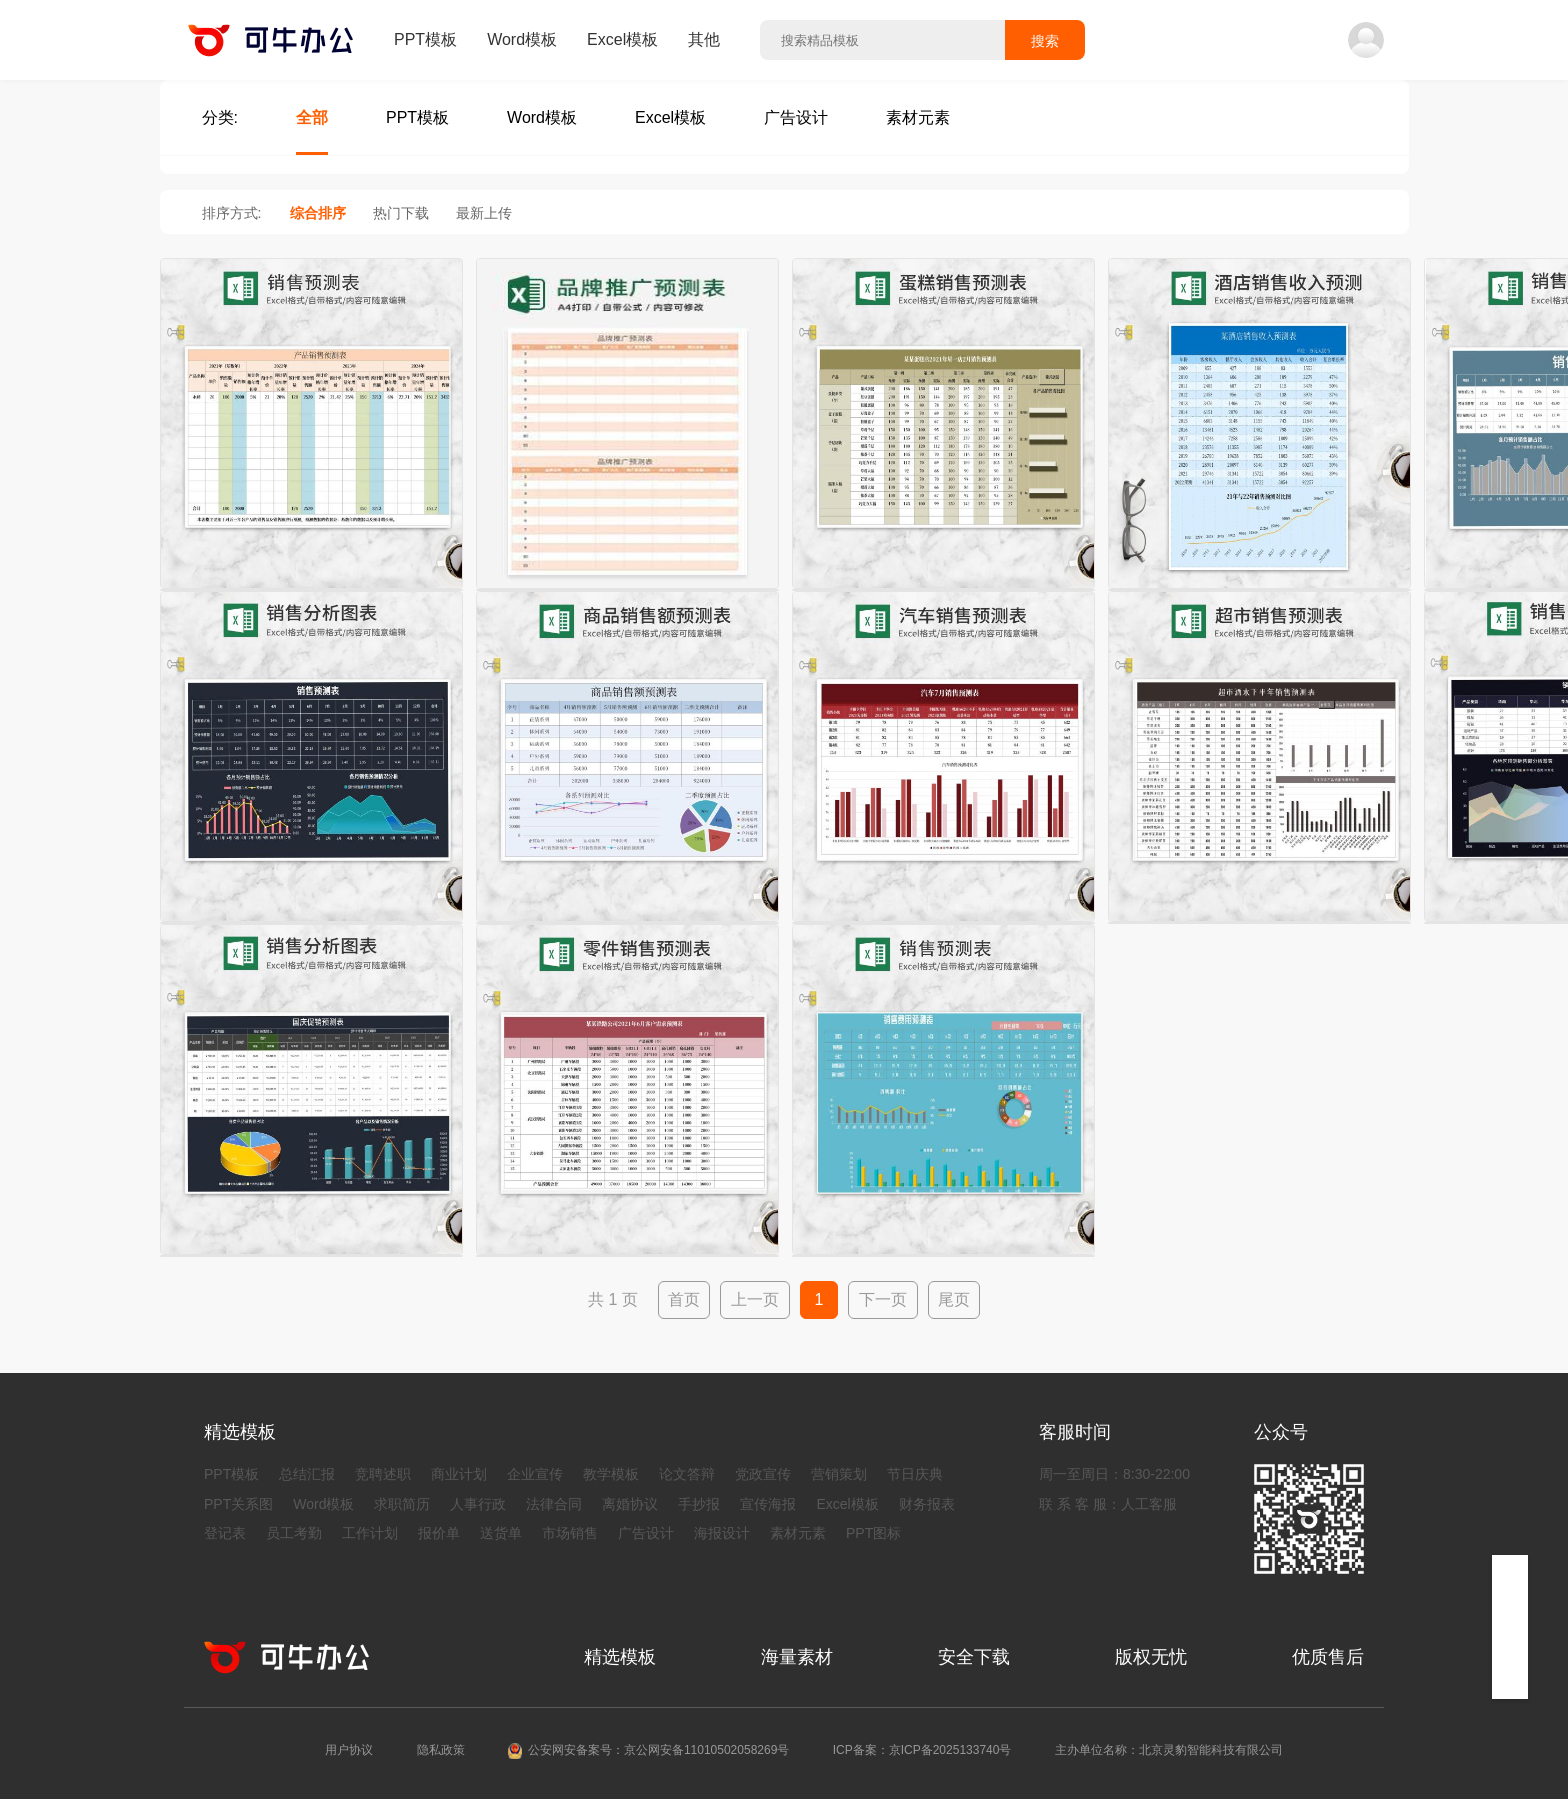 This screenshot has width=1568, height=1799. Describe the element at coordinates (883, 1299) in the screenshot. I see `下一页` at that location.